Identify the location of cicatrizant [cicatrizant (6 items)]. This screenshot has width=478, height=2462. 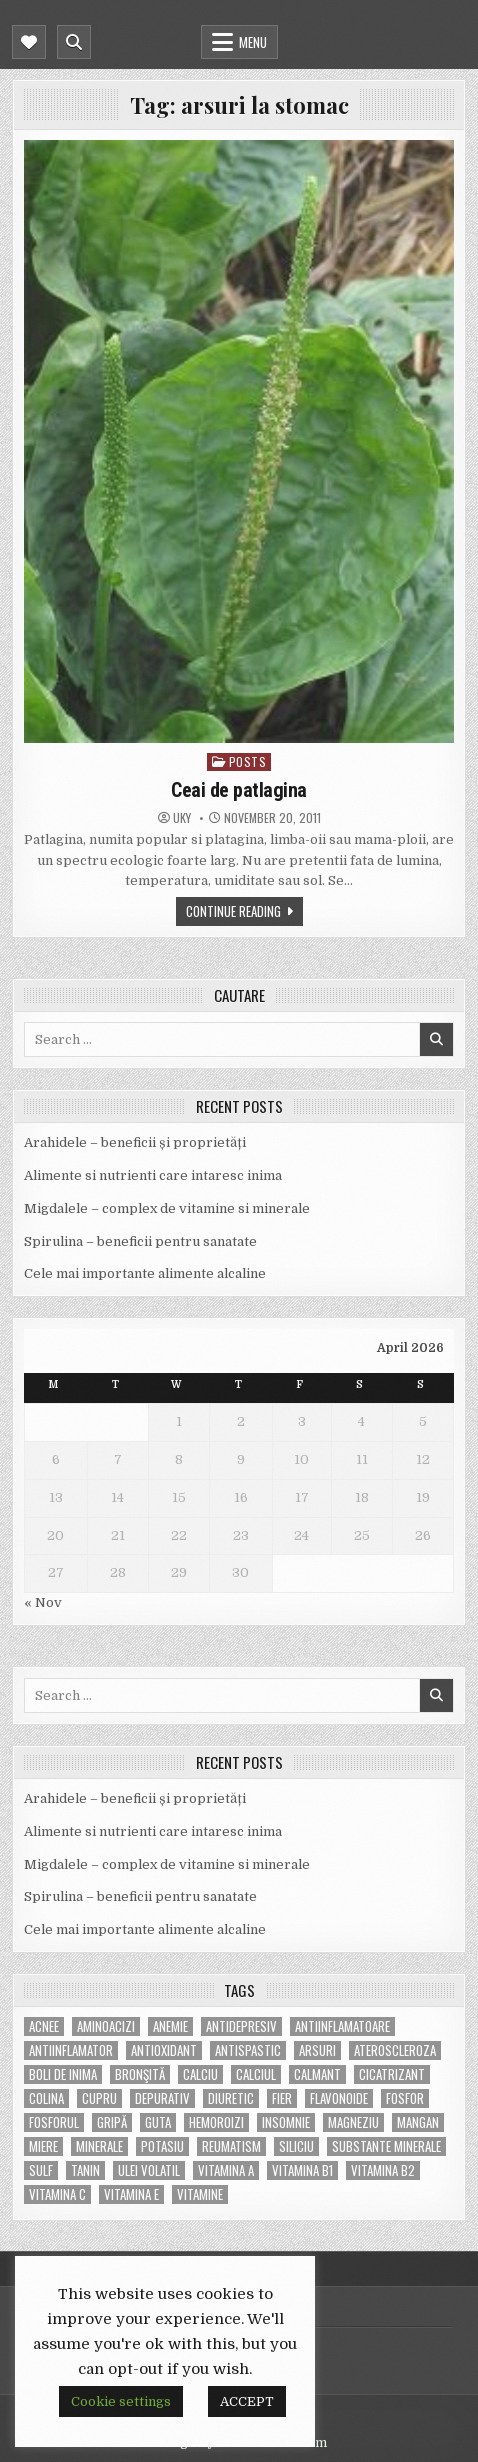
(392, 2074).